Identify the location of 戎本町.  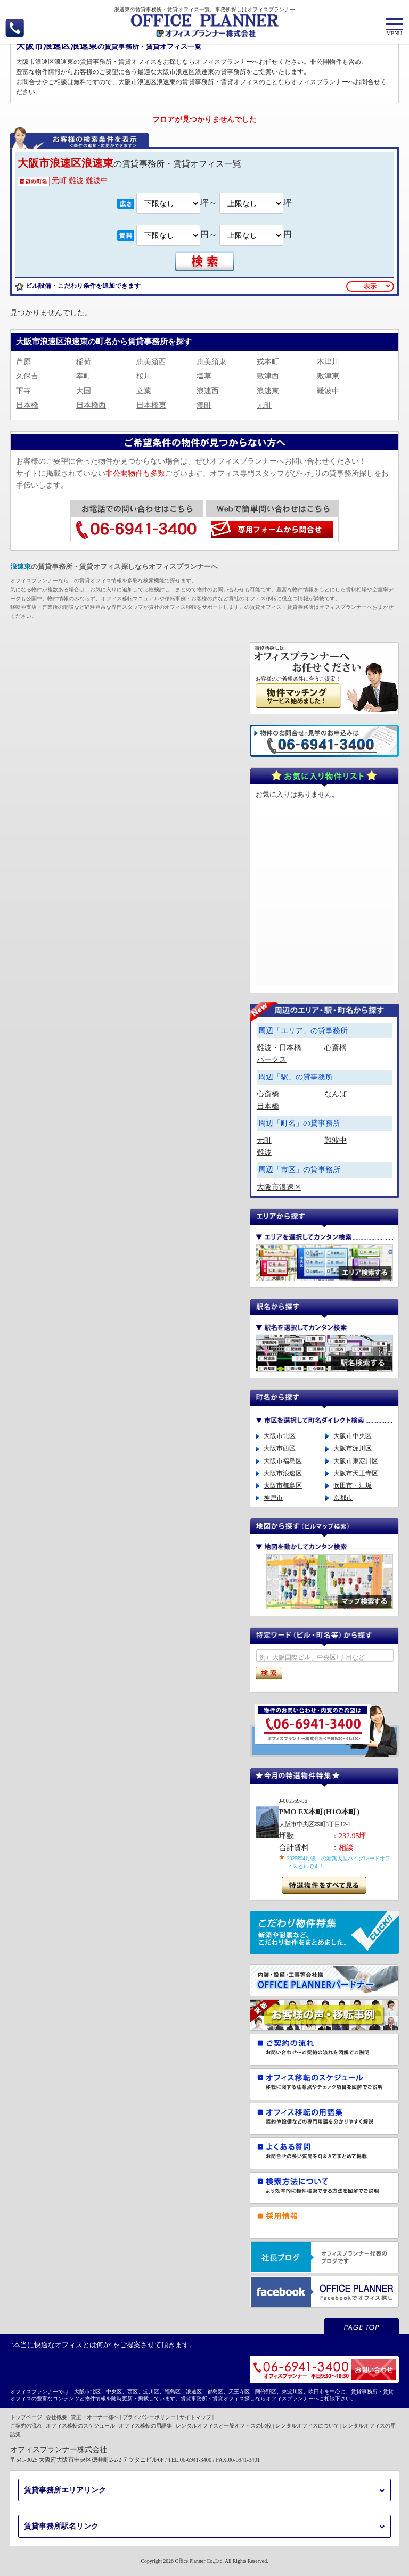
(268, 362).